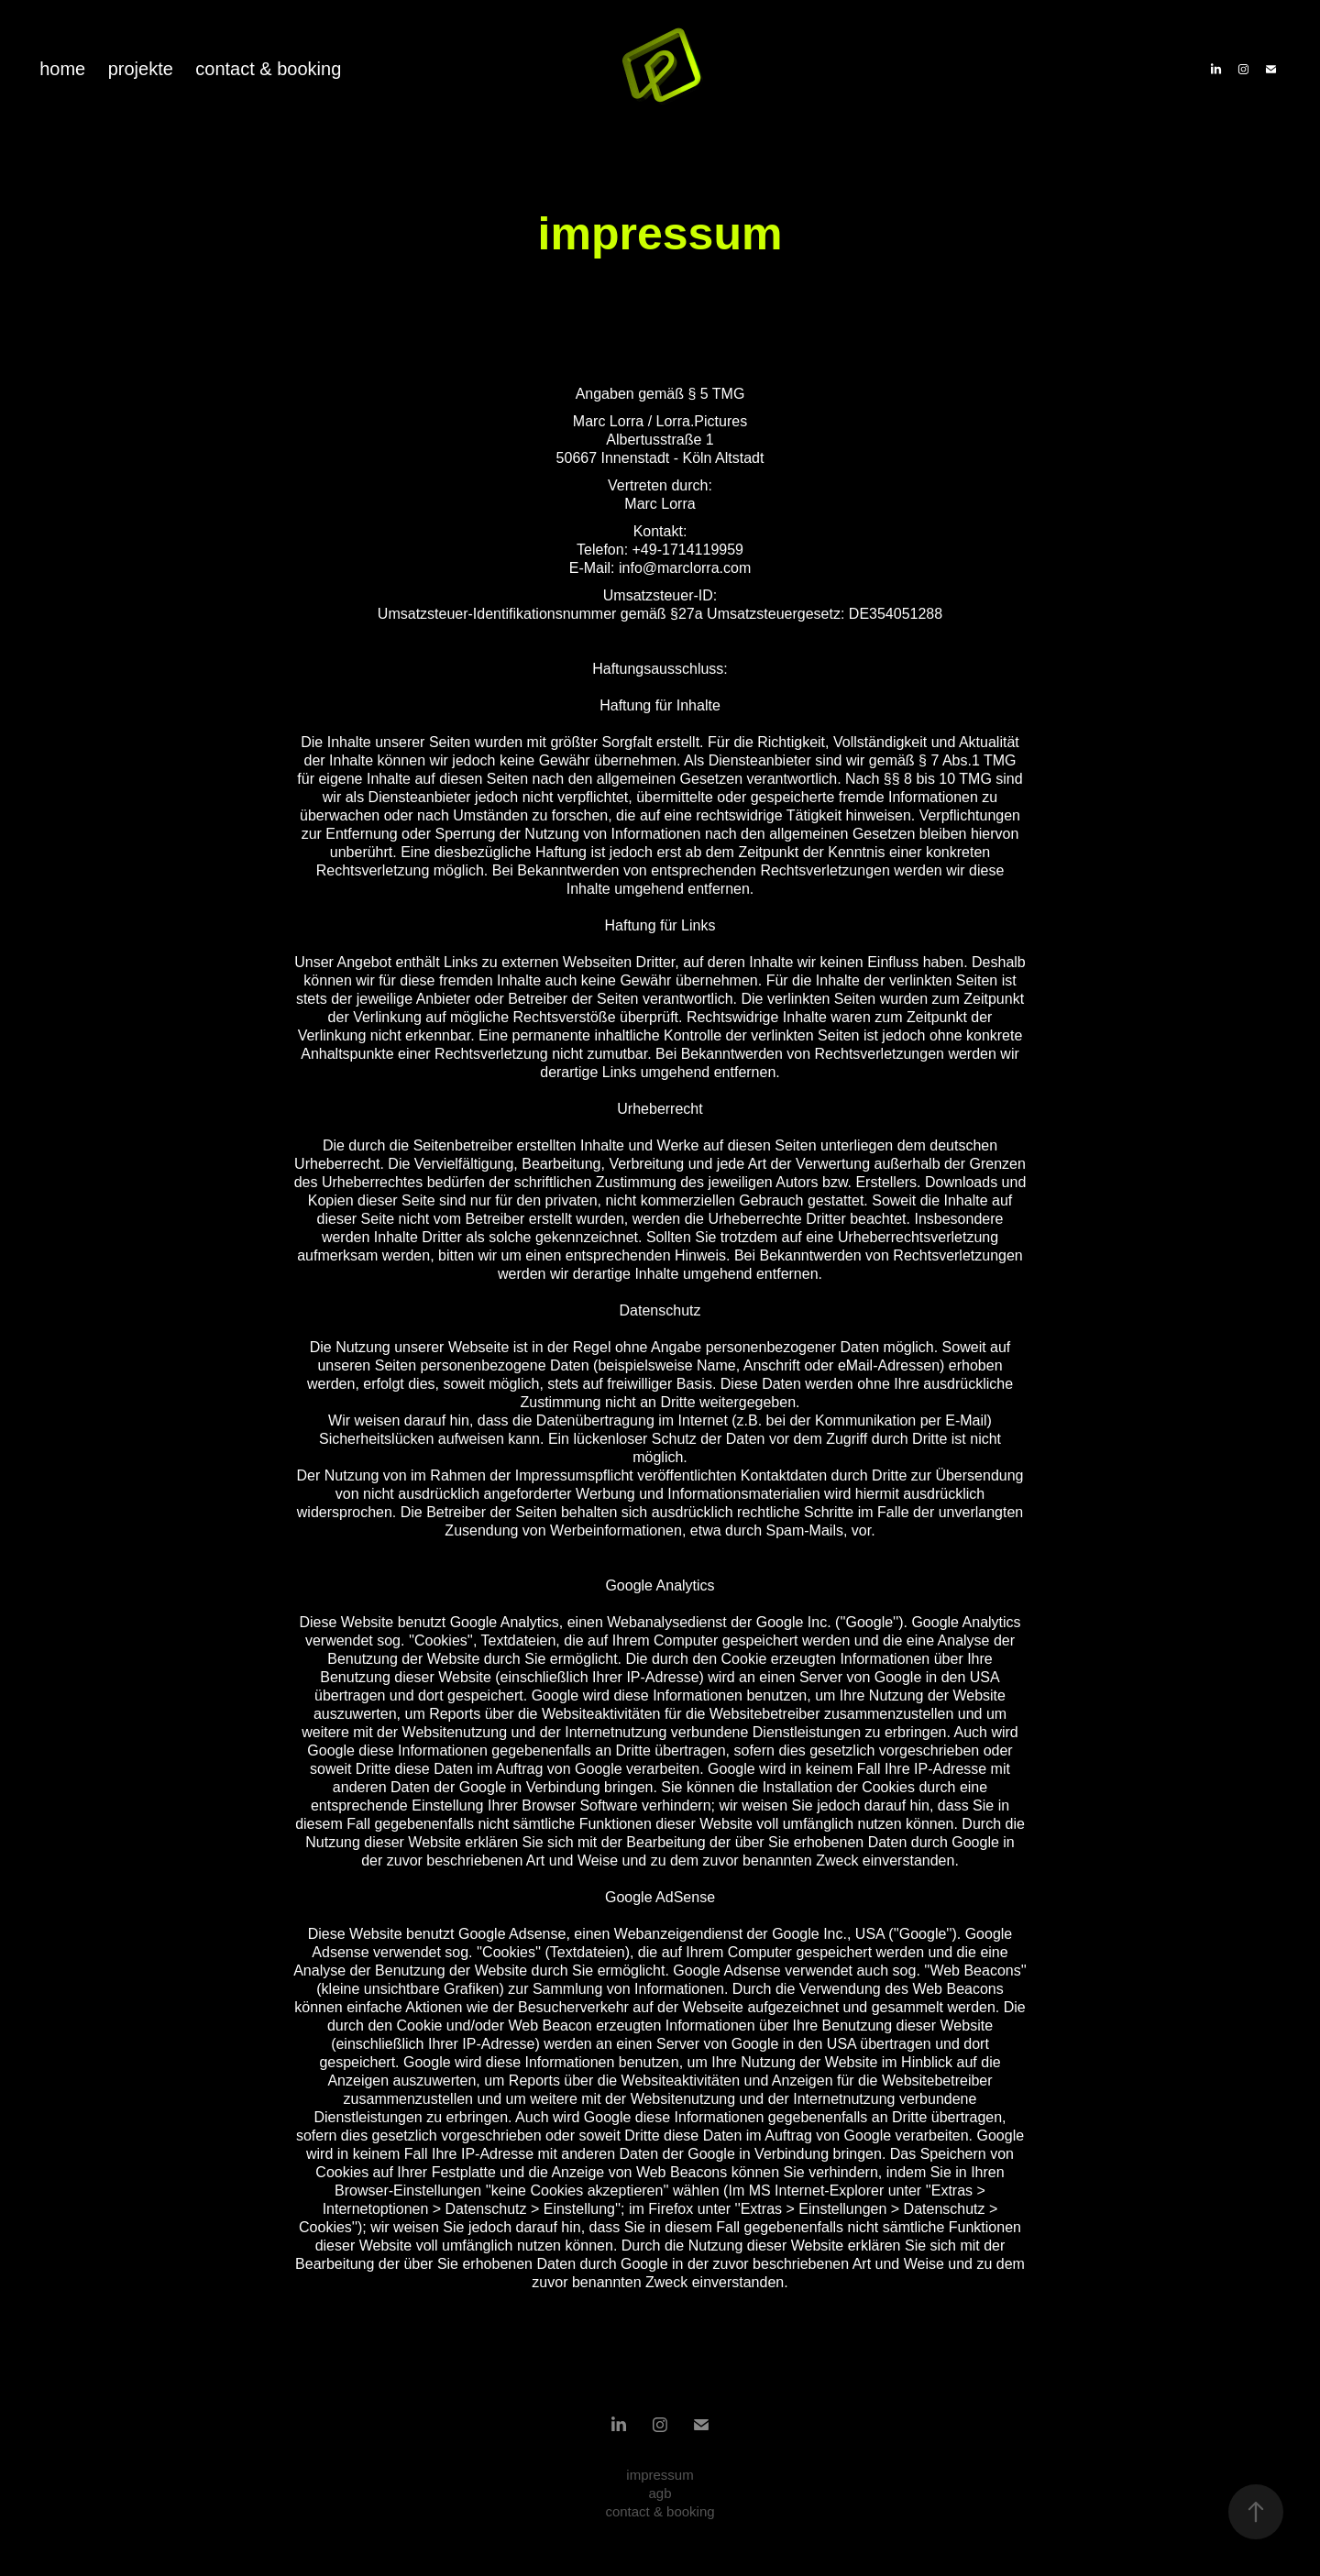 The image size is (1320, 2576). What do you see at coordinates (659, 2493) in the screenshot?
I see `agb` at bounding box center [659, 2493].